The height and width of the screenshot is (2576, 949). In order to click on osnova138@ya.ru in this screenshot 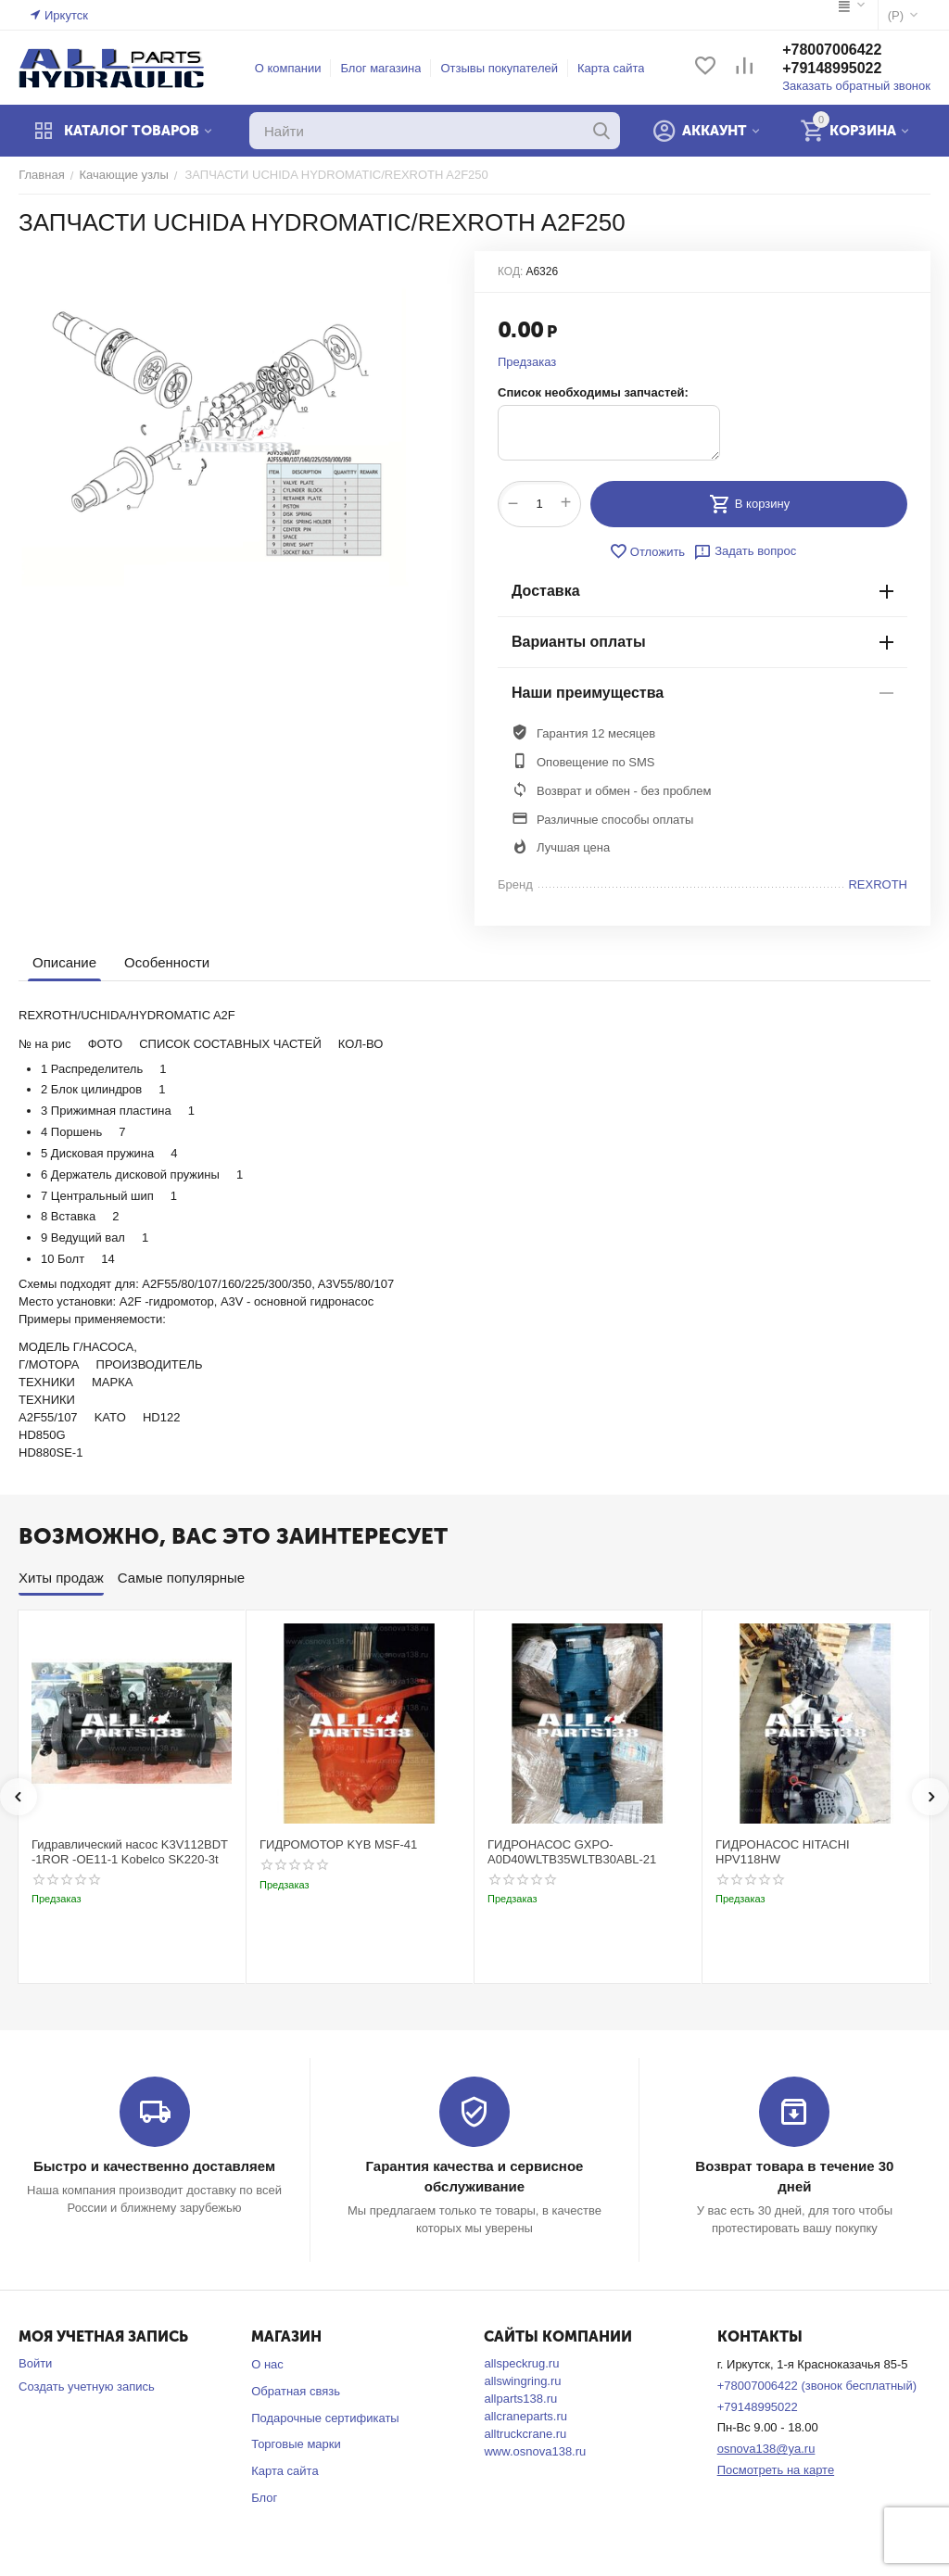, I will do `click(766, 2449)`.